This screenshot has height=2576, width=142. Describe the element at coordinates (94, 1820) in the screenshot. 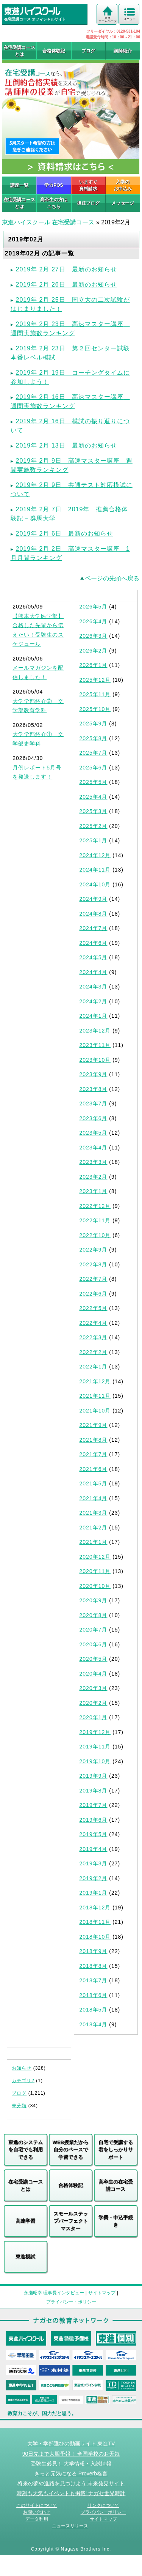

I see `2019年6月` at that location.